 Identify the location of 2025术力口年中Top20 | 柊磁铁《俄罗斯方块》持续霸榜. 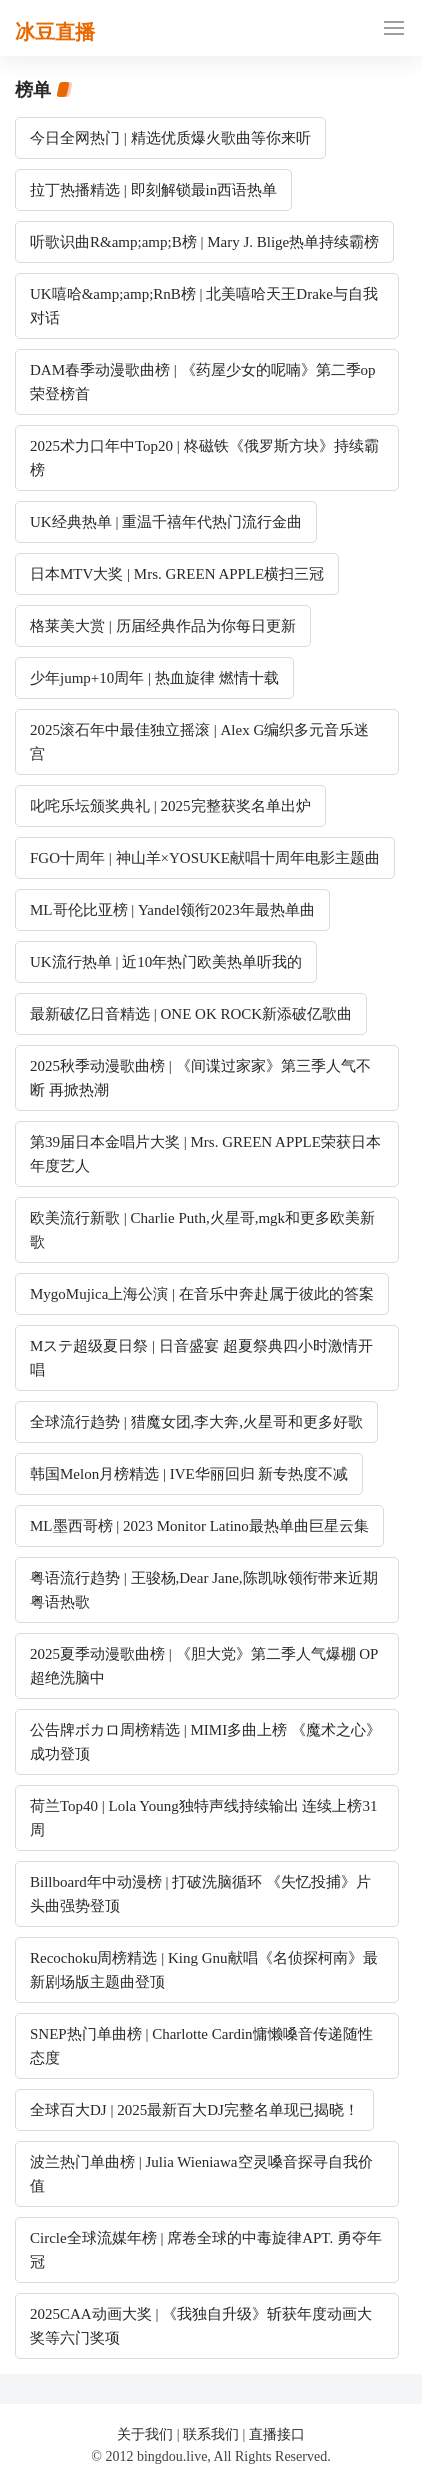
(204, 458).